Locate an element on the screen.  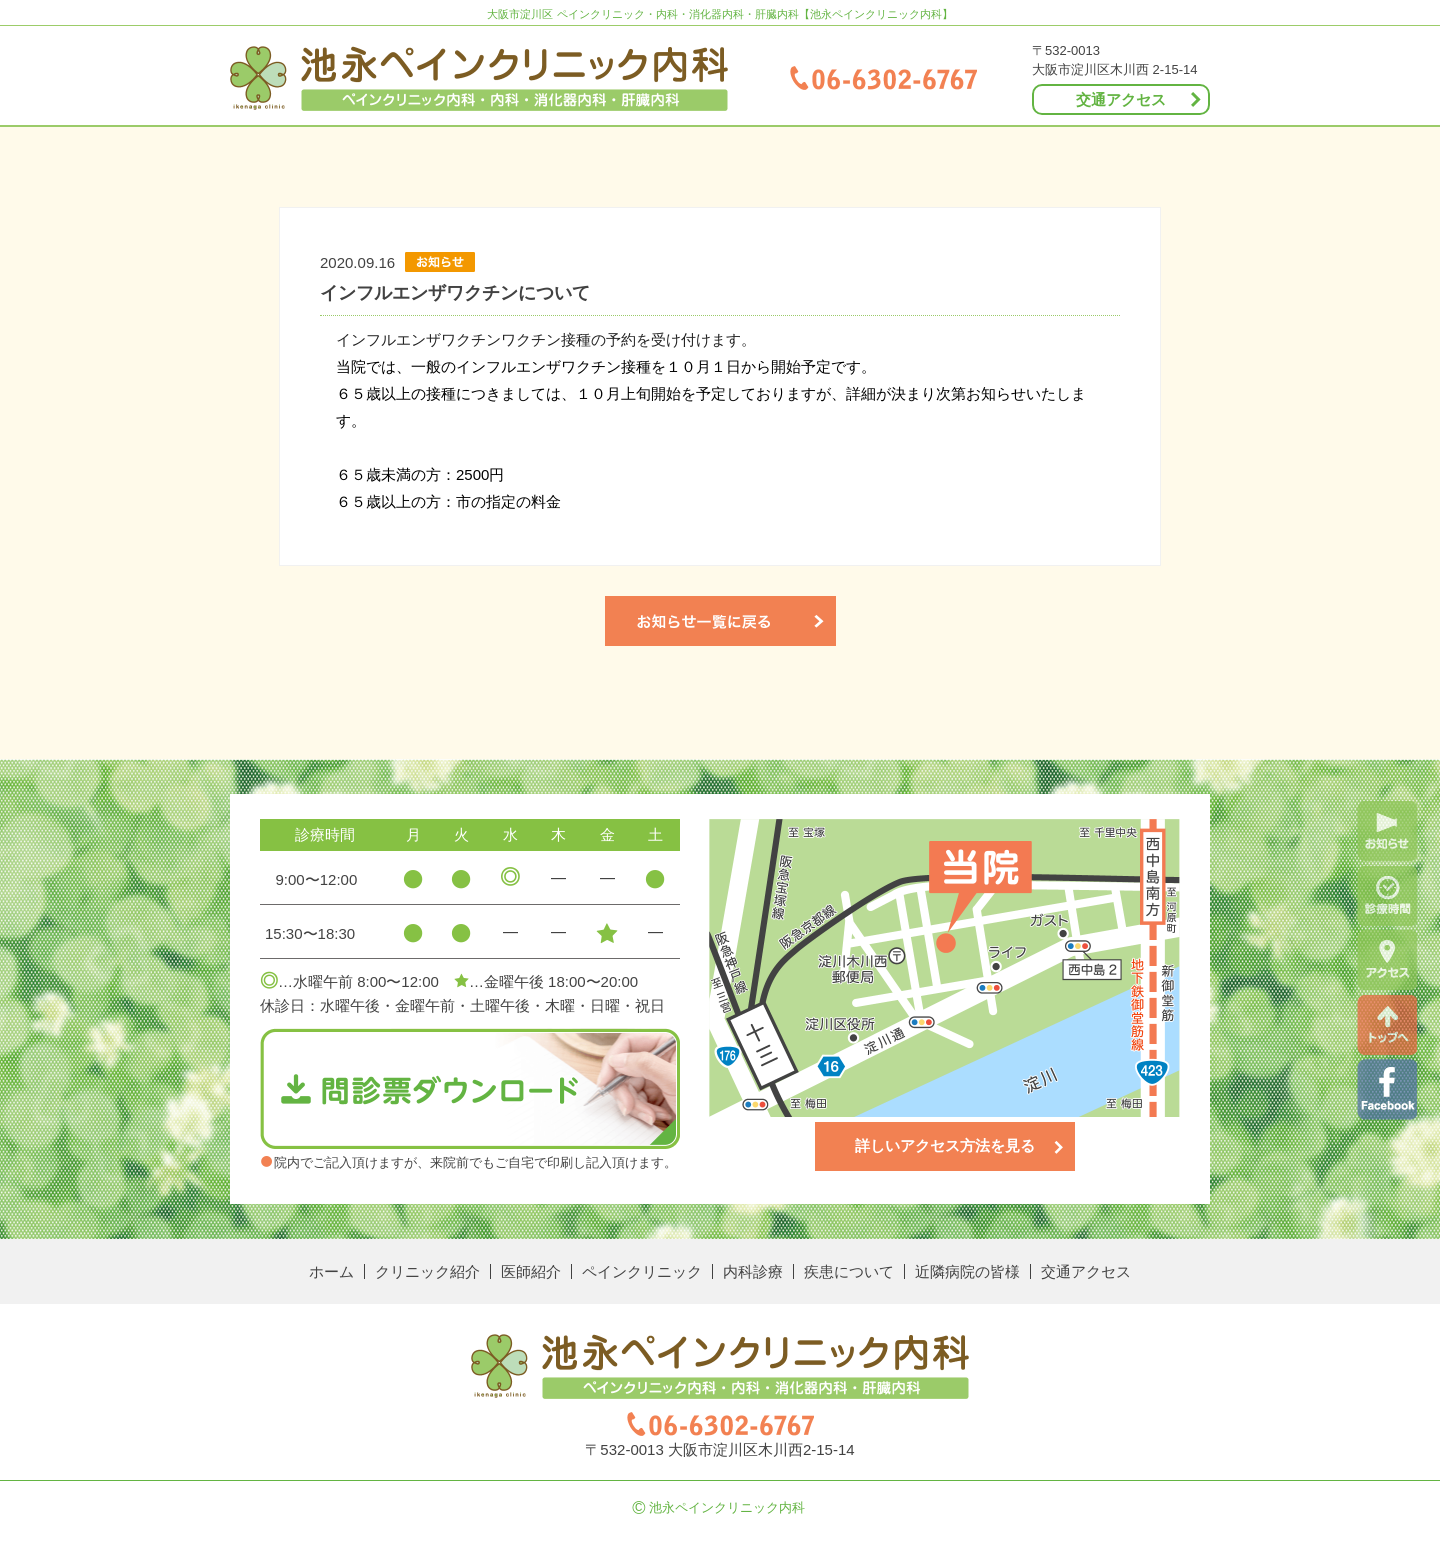
疾患について is located at coordinates (849, 1271).